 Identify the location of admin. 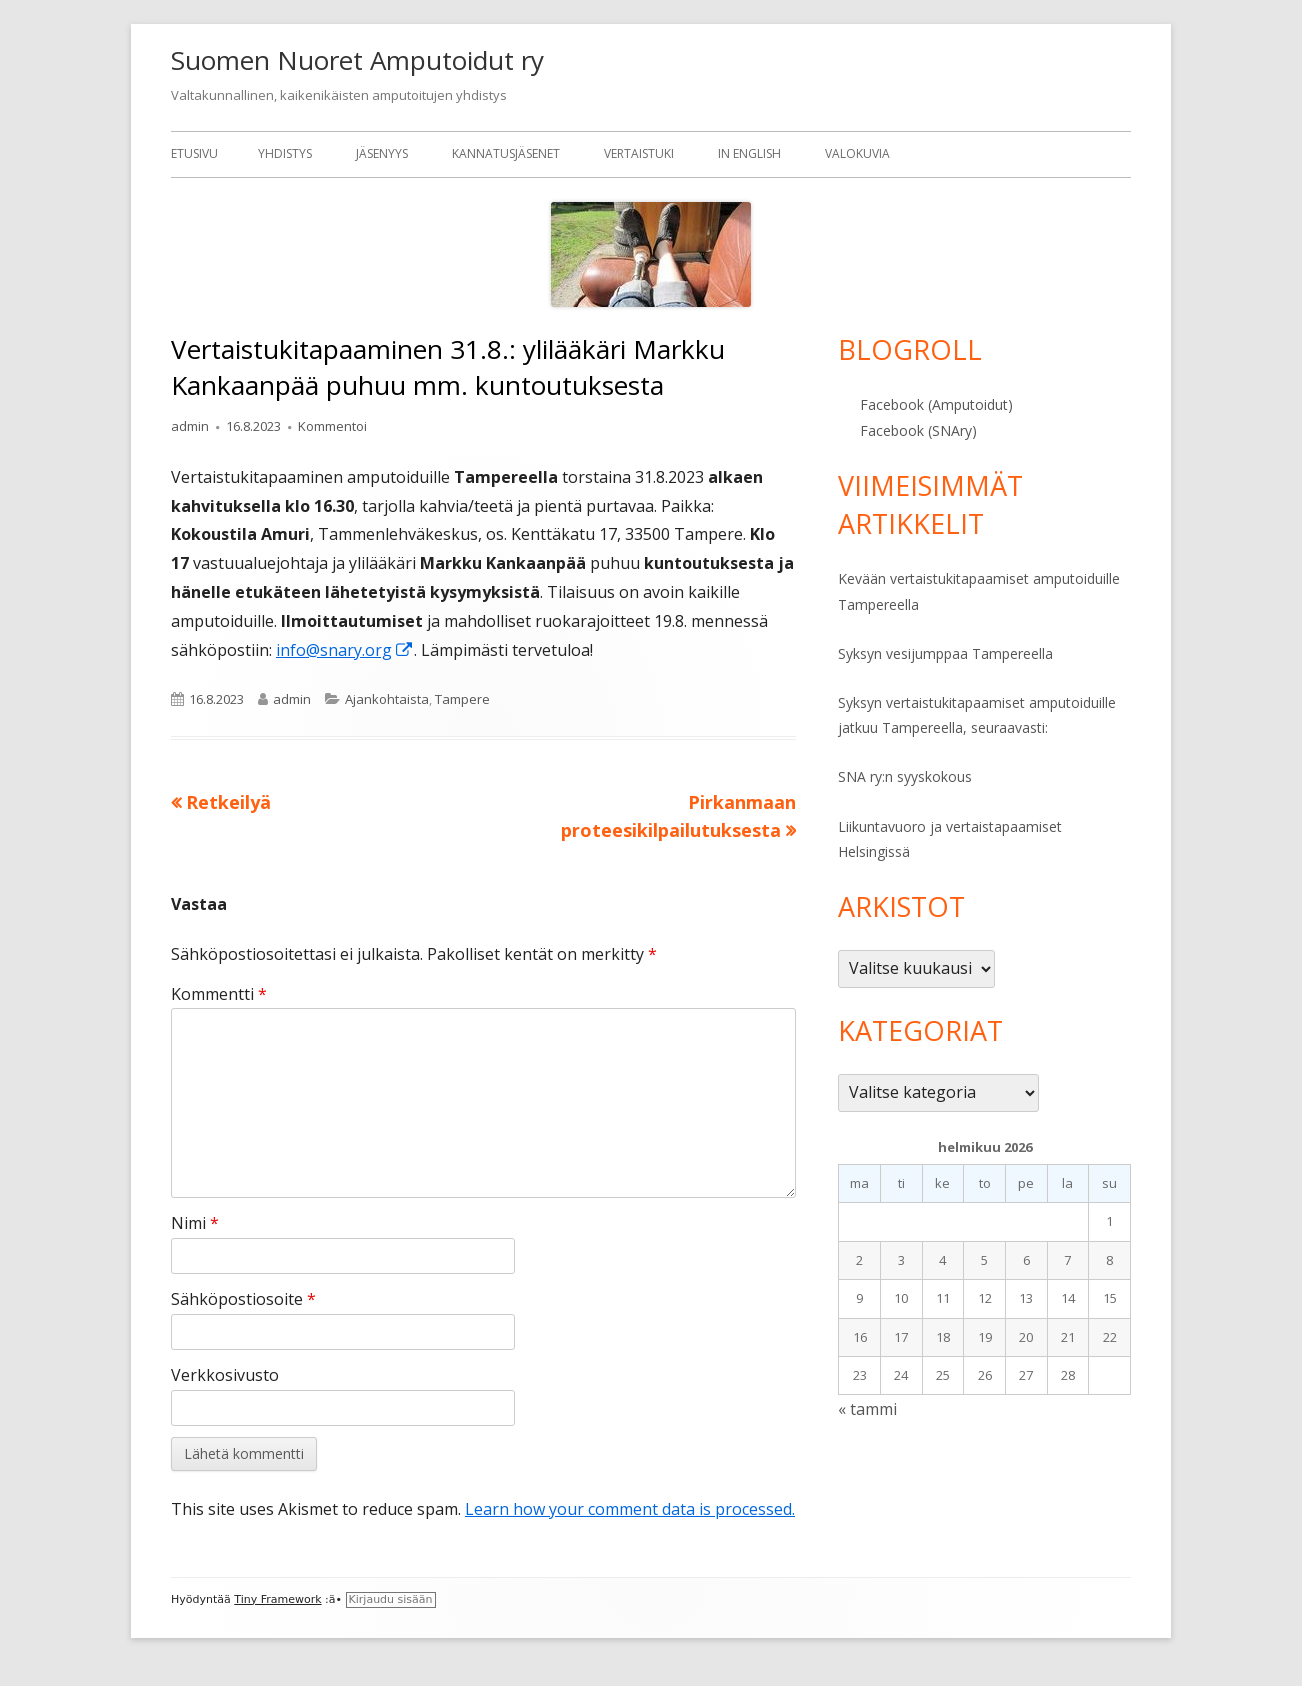
(190, 426).